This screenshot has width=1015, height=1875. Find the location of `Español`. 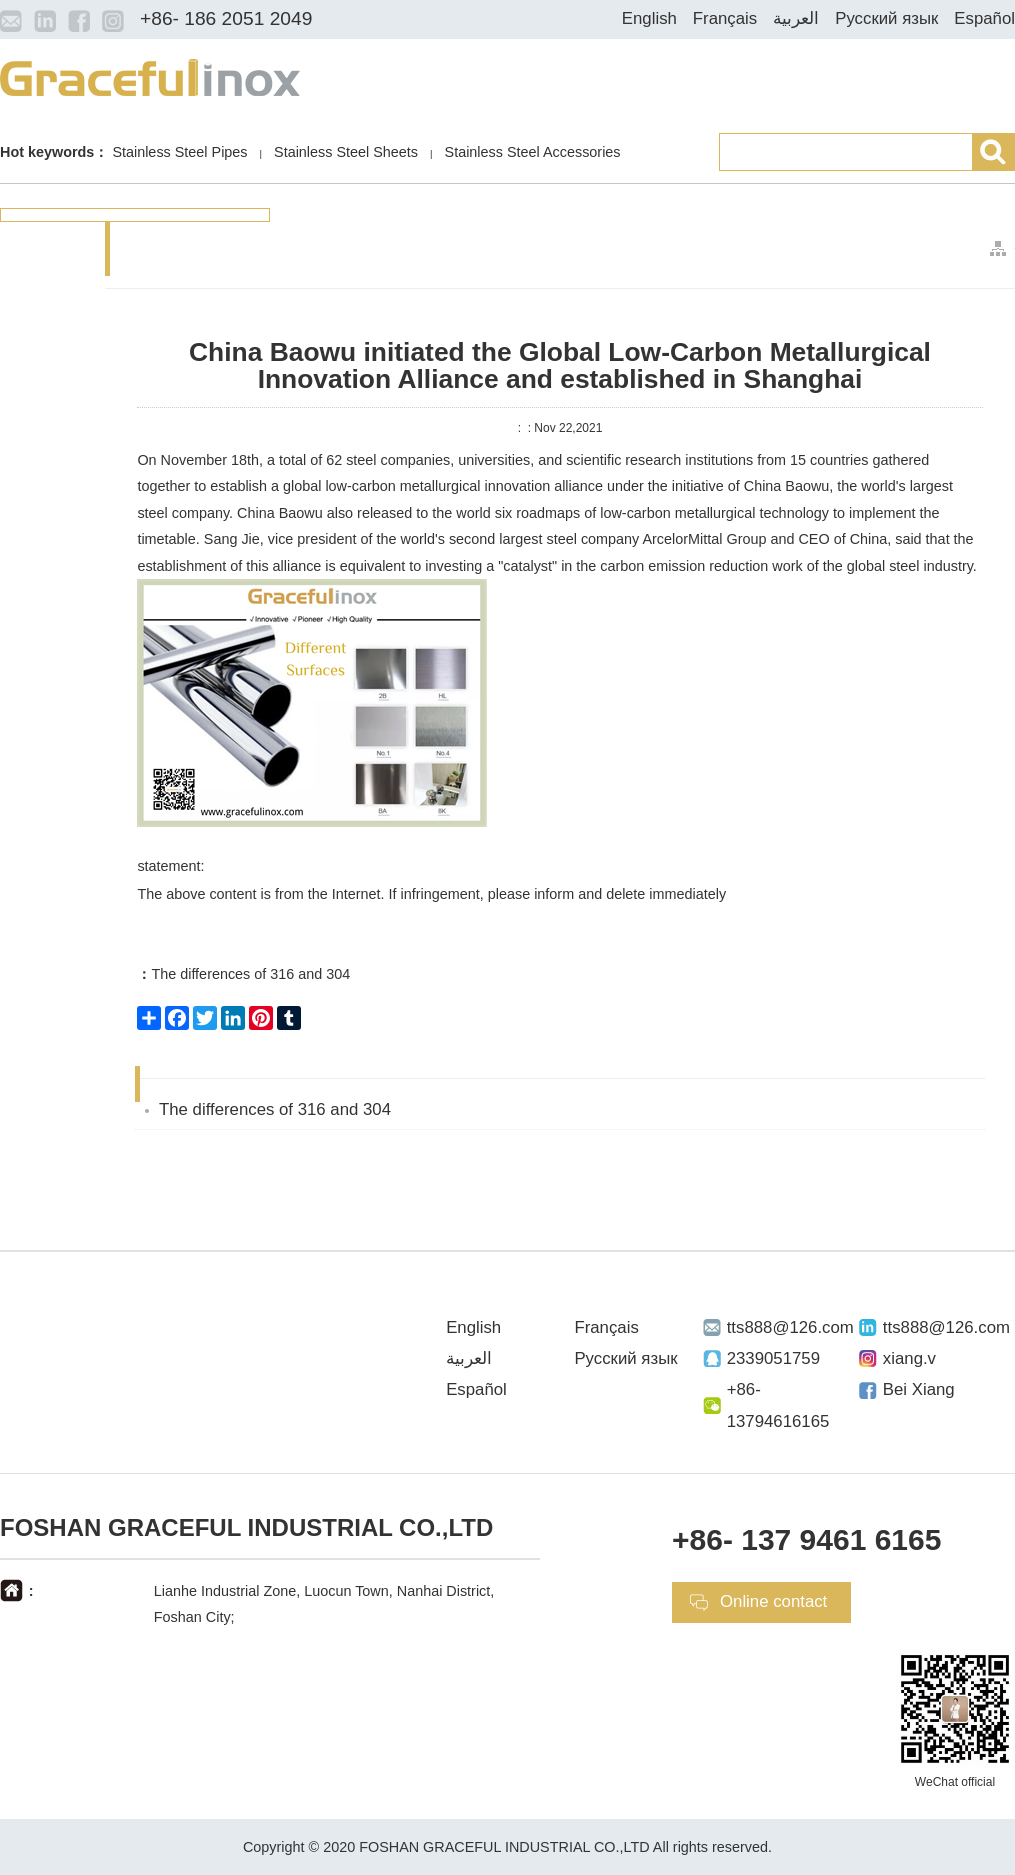

Español is located at coordinates (984, 18).